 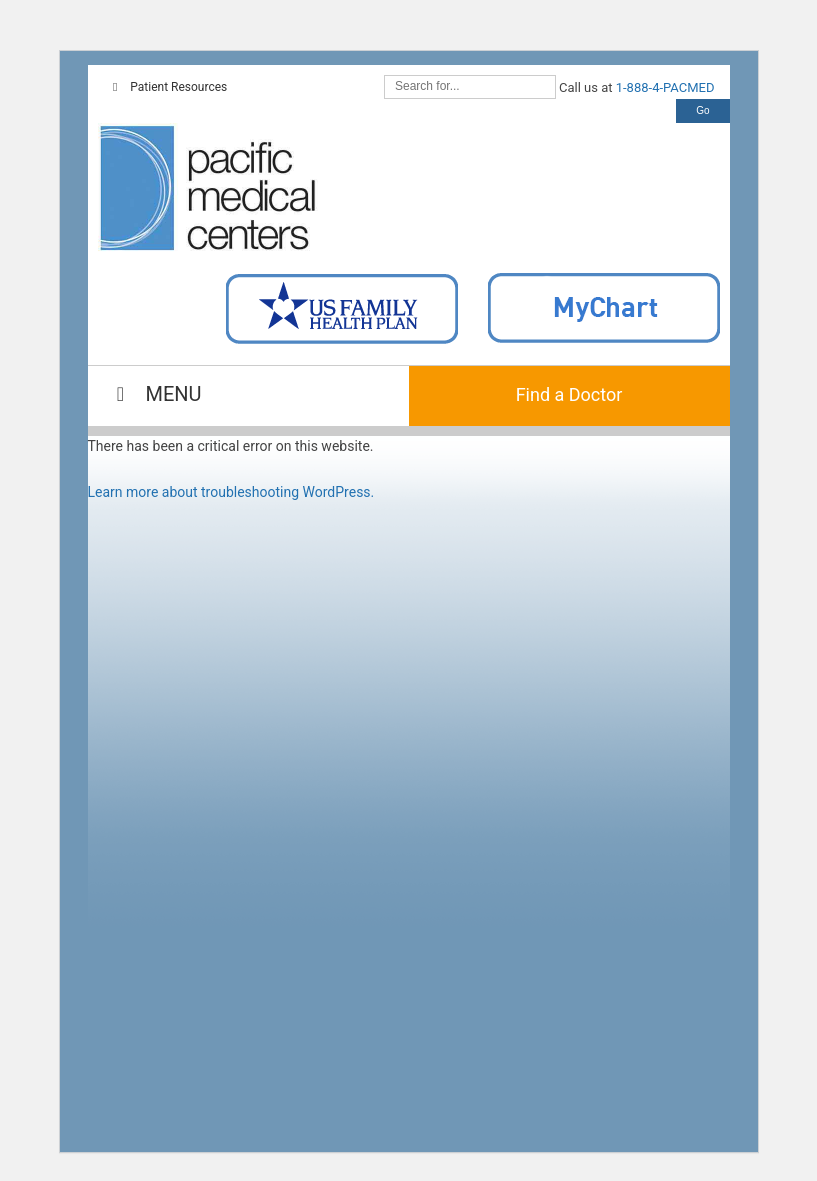 I want to click on Find a Doctor, so click(x=569, y=394).